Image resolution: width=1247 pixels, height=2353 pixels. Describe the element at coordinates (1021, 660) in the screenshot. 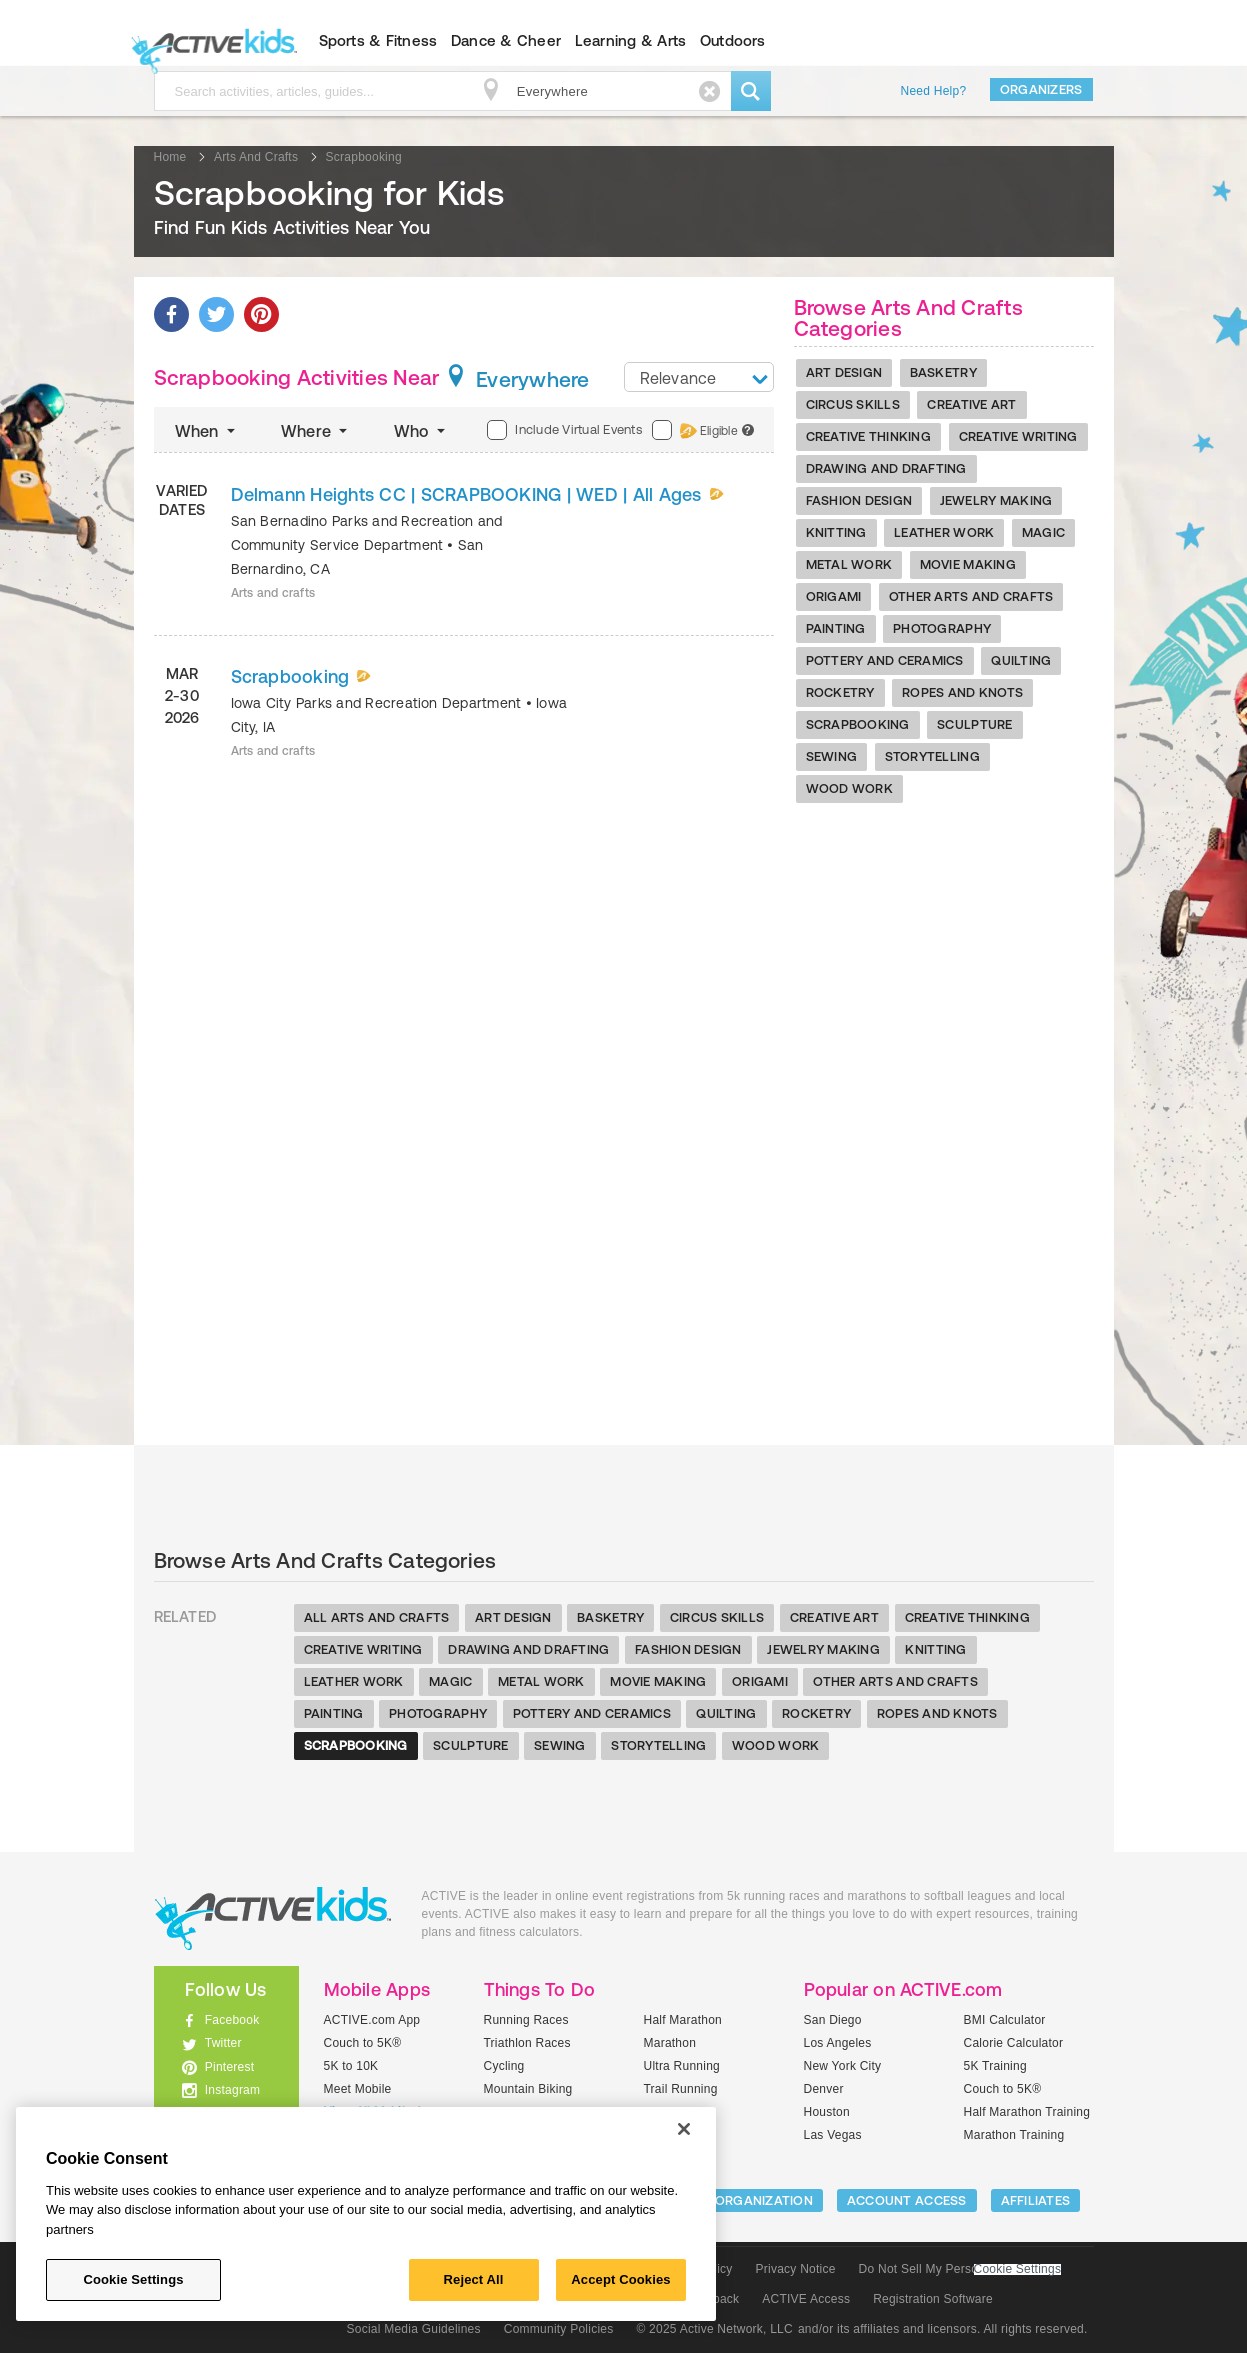

I see `Quilting` at that location.